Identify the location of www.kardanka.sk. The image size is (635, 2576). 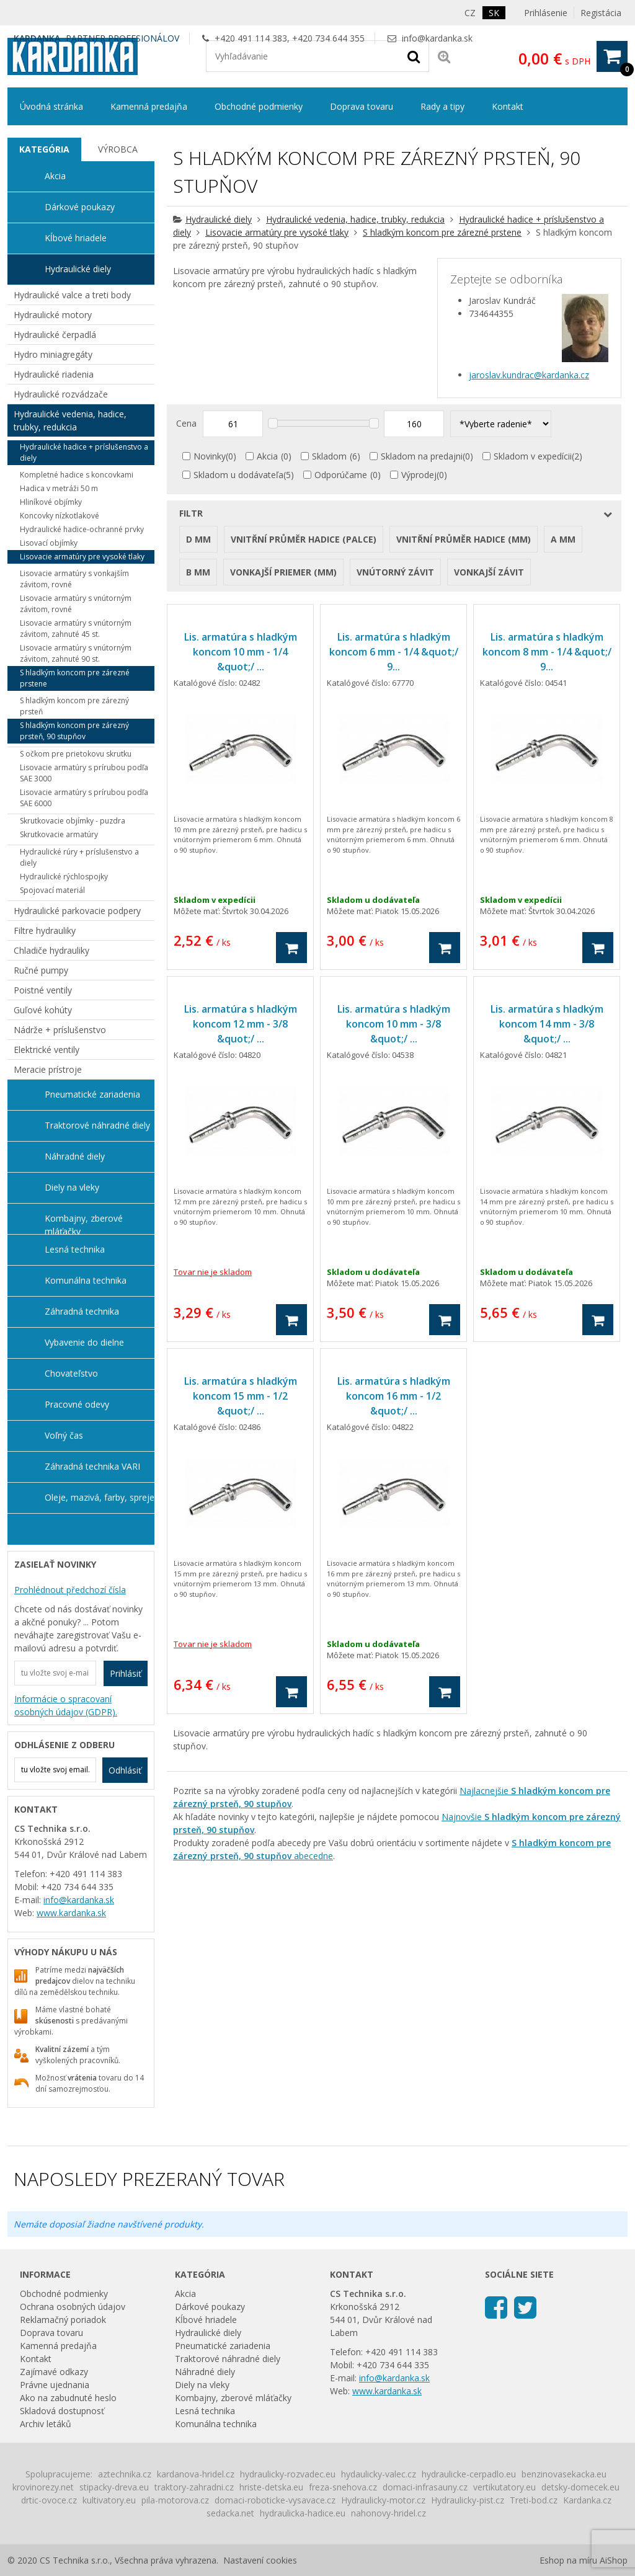
(71, 1913).